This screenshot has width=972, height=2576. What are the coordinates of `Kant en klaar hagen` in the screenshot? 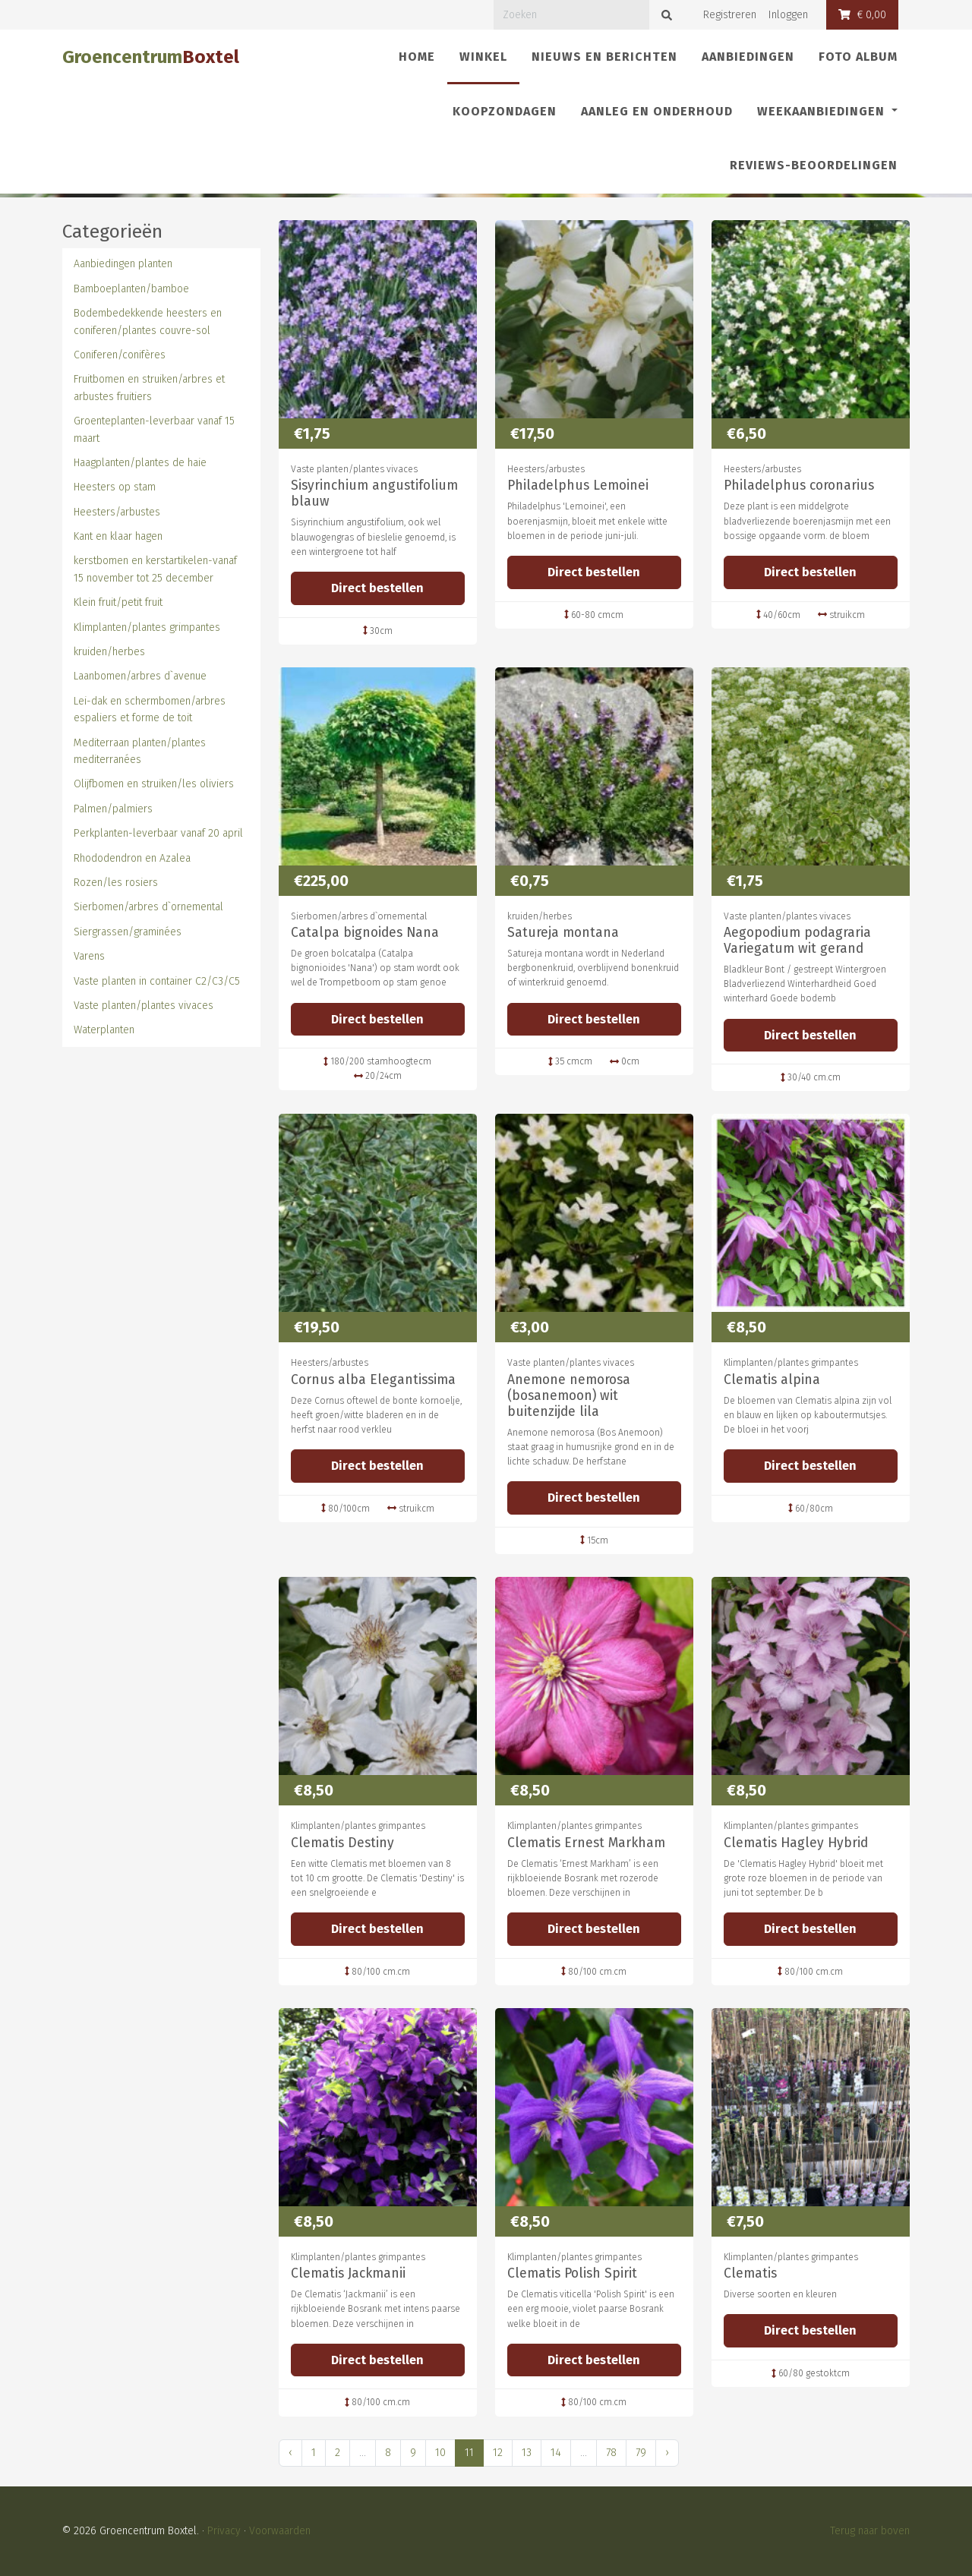 It's located at (118, 536).